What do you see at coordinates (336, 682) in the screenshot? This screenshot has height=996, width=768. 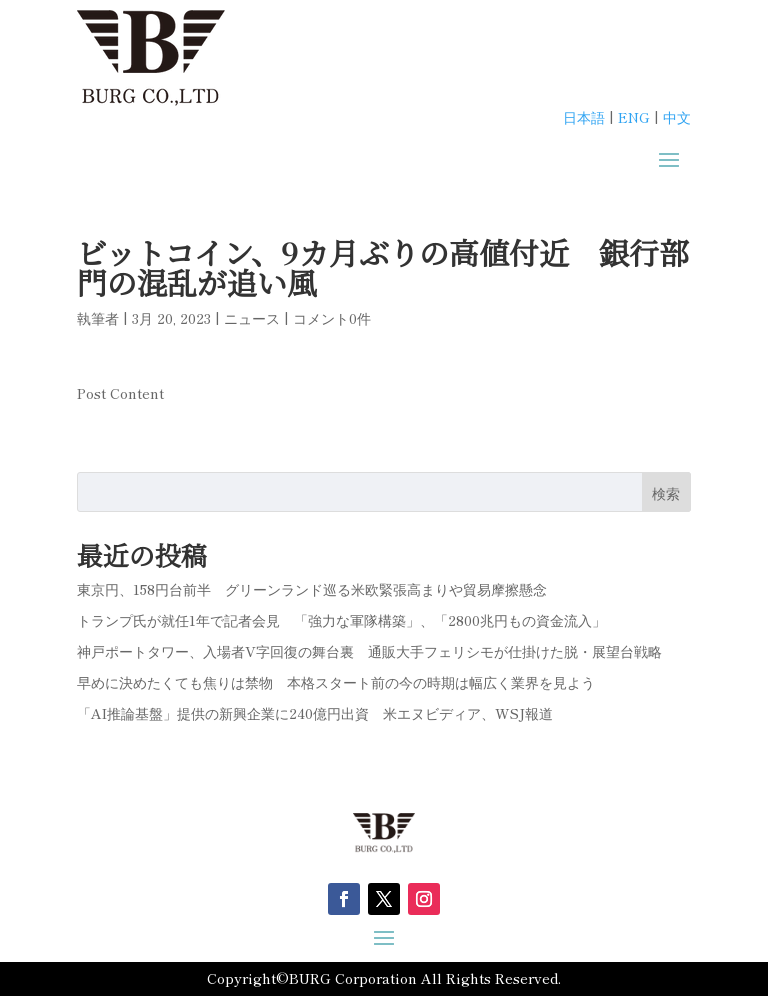 I see `早めに決めたくても焦りは禁物 本格スタート前の今の時期は幅広く業界を見よう` at bounding box center [336, 682].